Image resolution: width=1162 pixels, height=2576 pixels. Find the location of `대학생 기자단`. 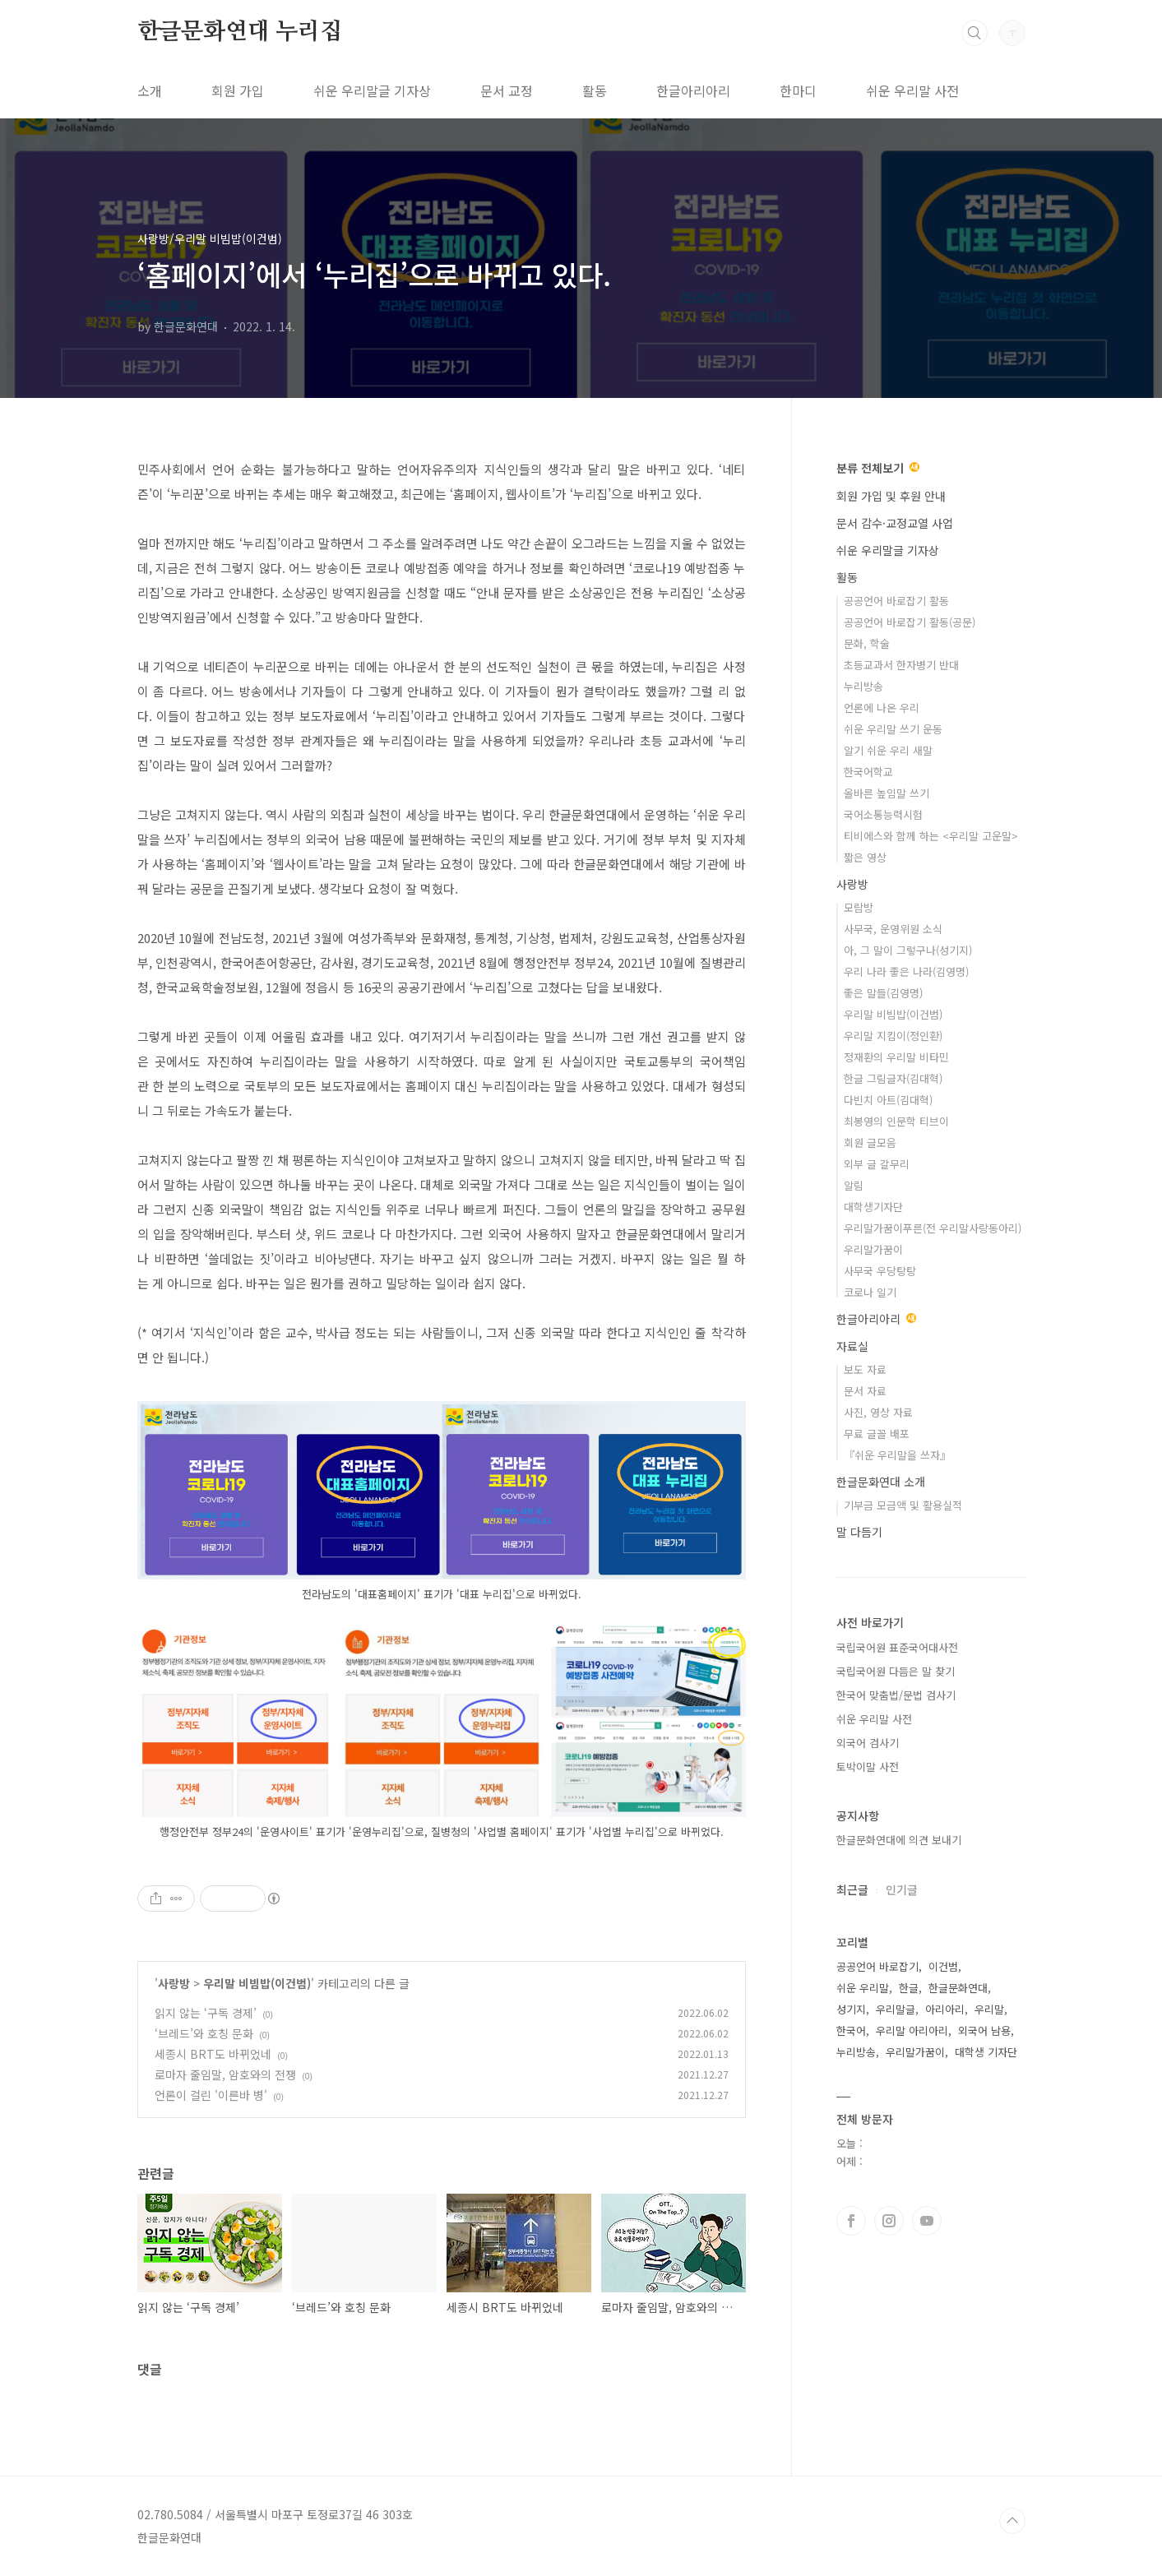

대학생 기자단 is located at coordinates (986, 2052).